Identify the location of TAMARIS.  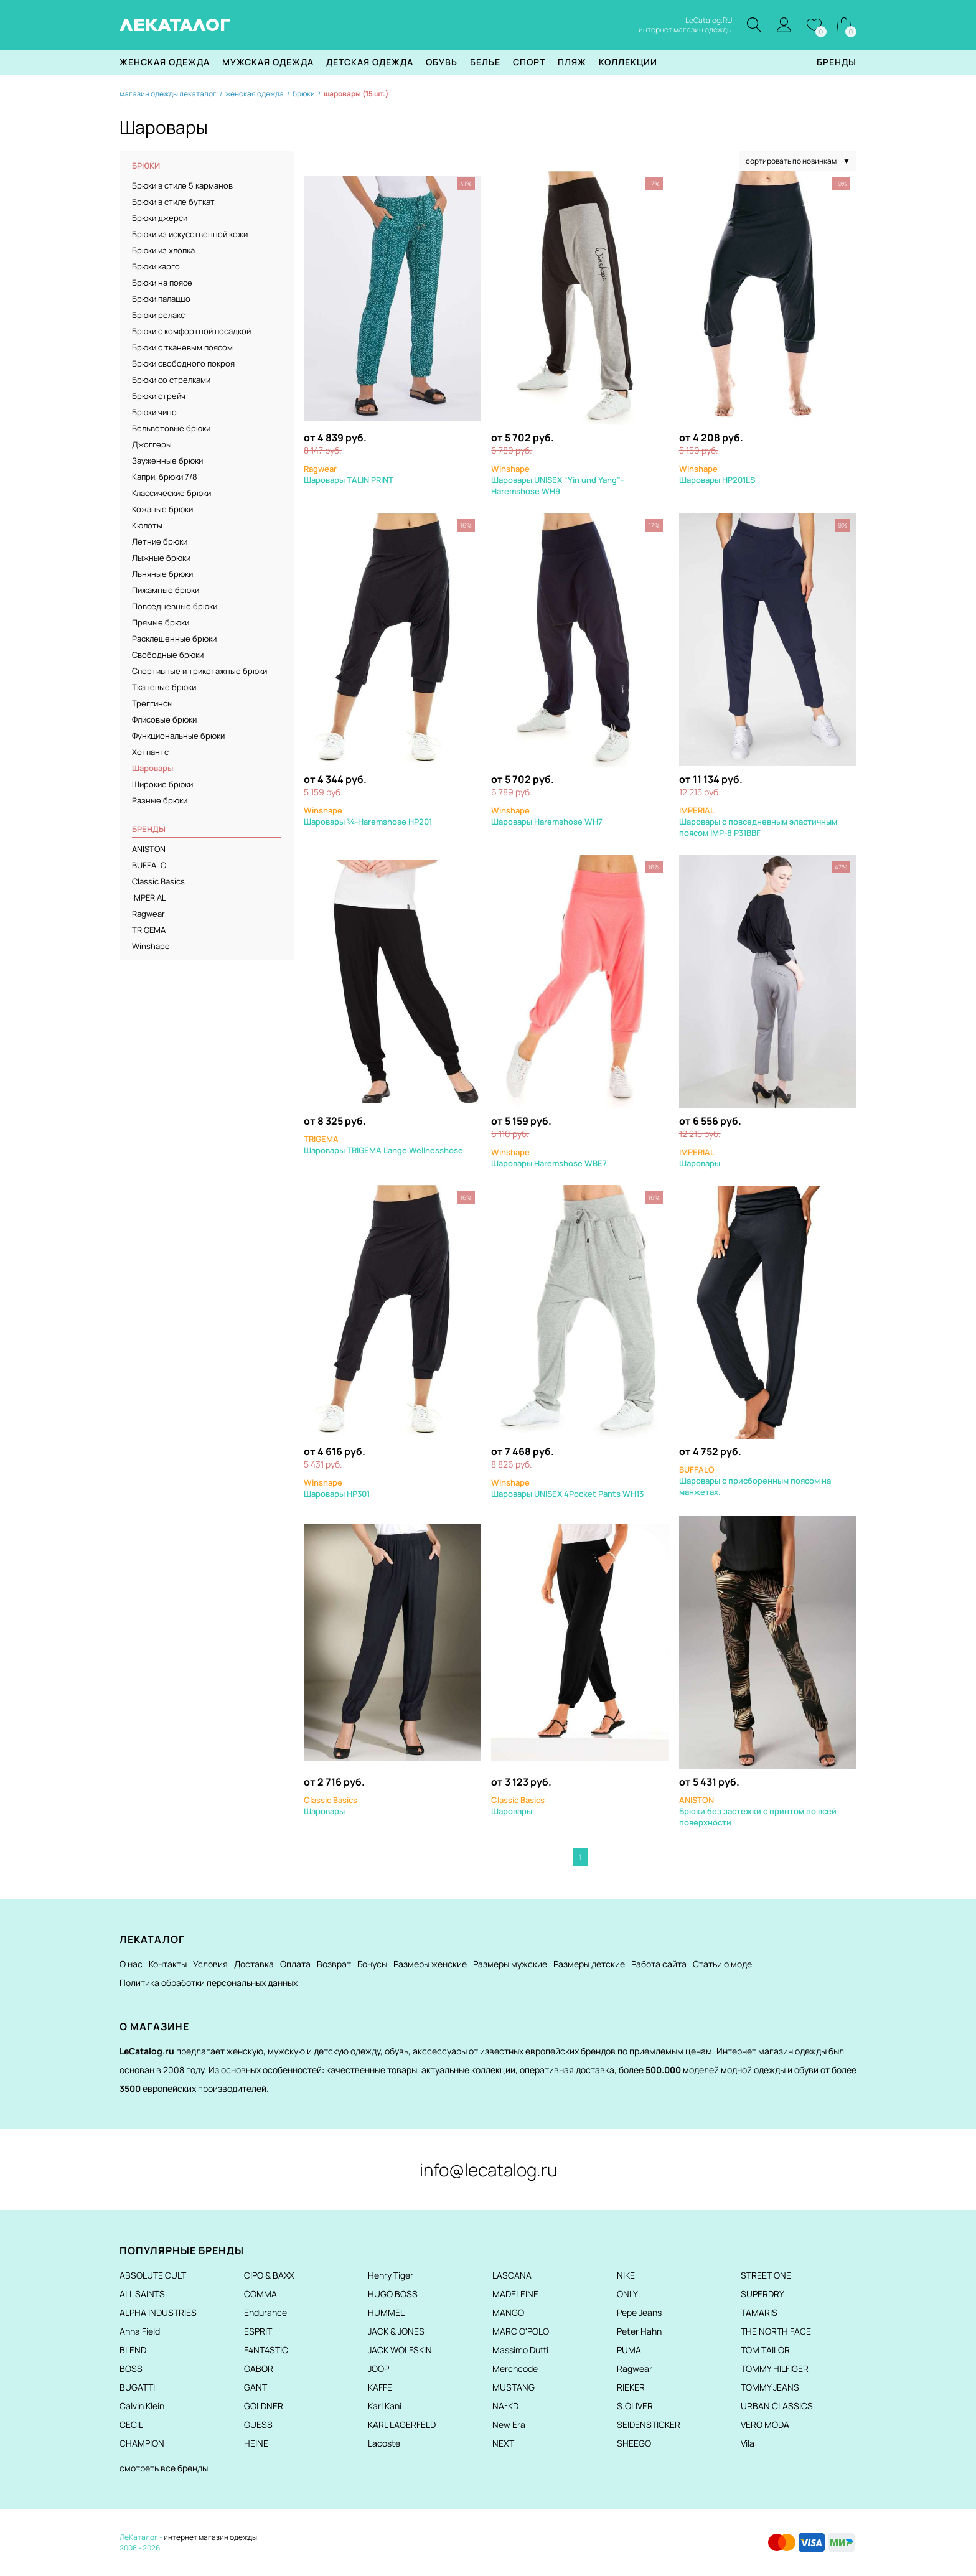
(759, 2312).